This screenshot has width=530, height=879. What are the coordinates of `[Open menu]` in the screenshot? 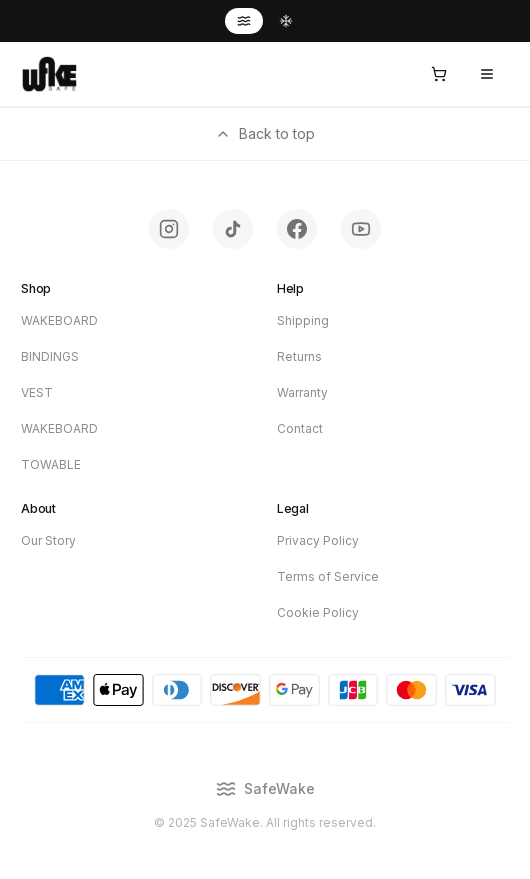 It's located at (487, 74).